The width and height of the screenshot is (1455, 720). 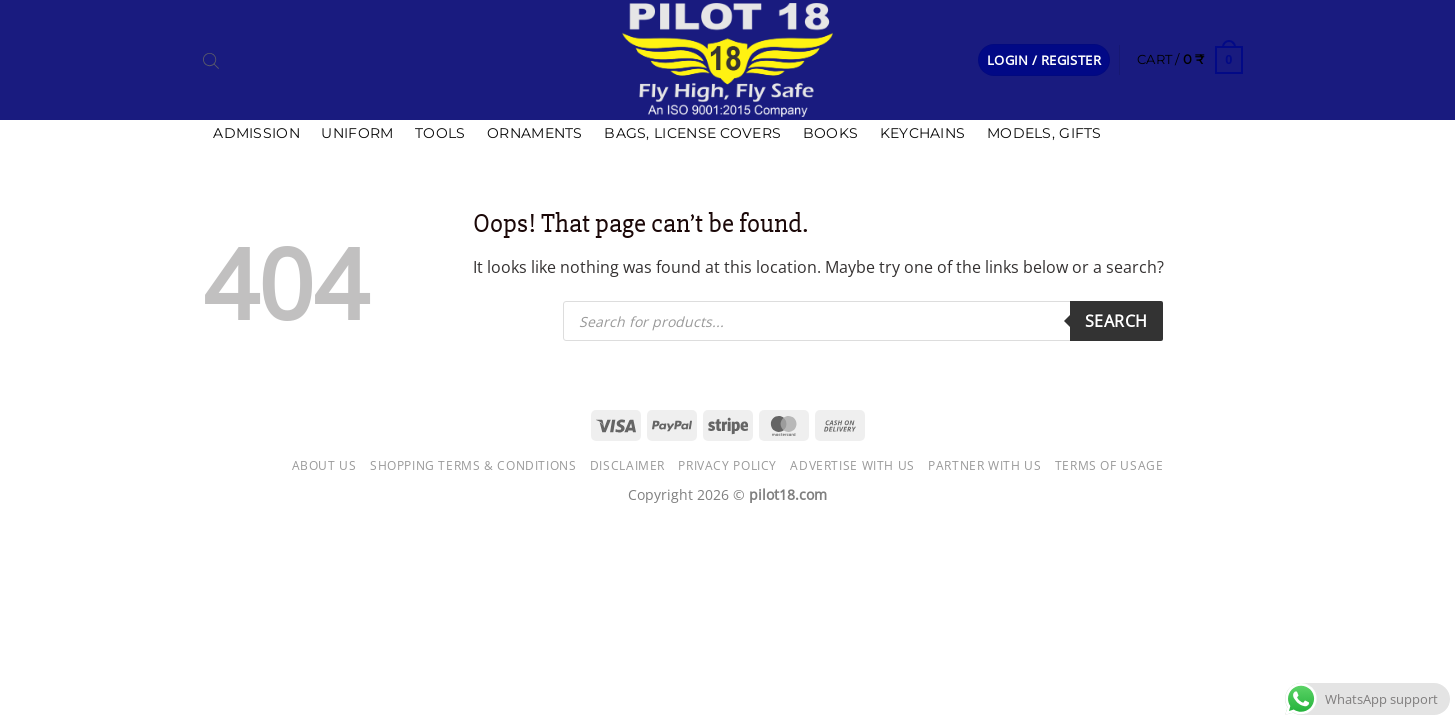 I want to click on Models, Gifts, so click(x=1044, y=133).